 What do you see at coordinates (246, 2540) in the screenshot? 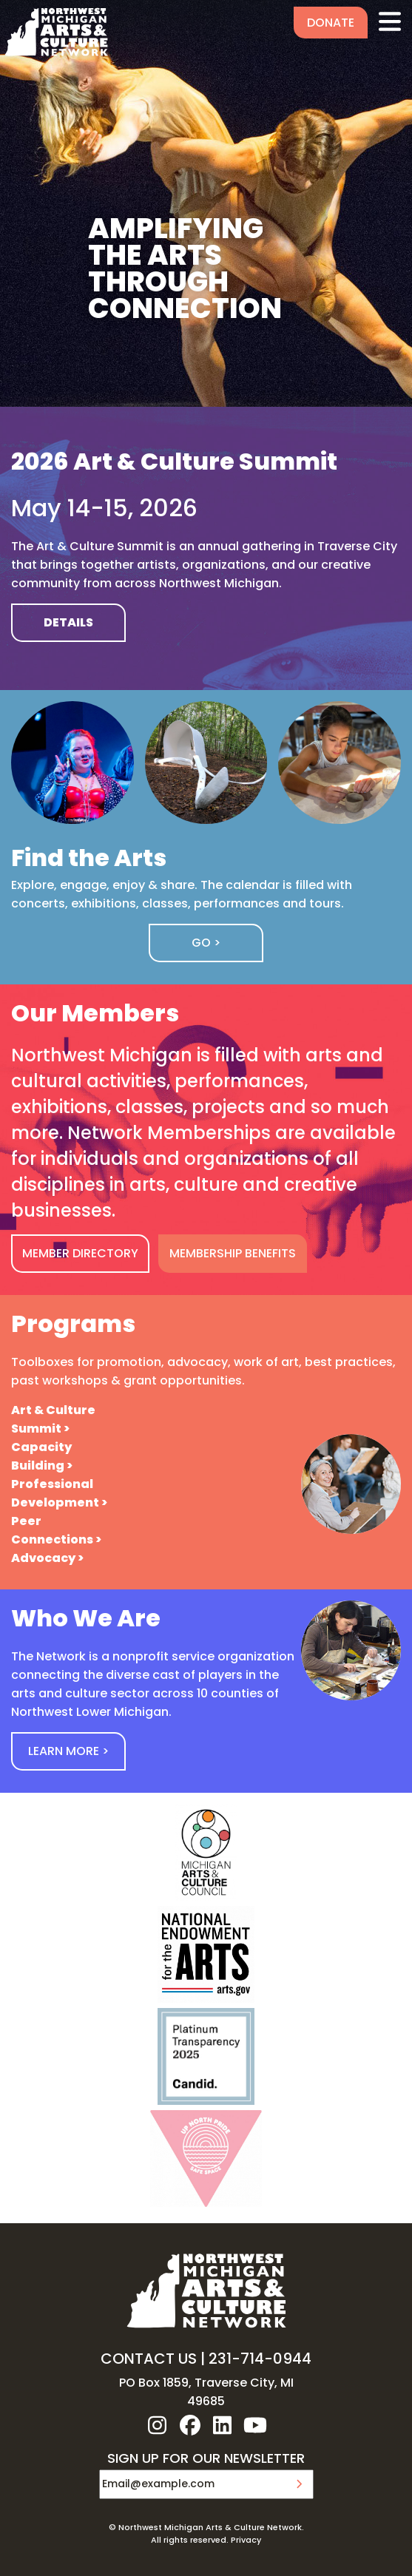
I see `Privacy` at bounding box center [246, 2540].